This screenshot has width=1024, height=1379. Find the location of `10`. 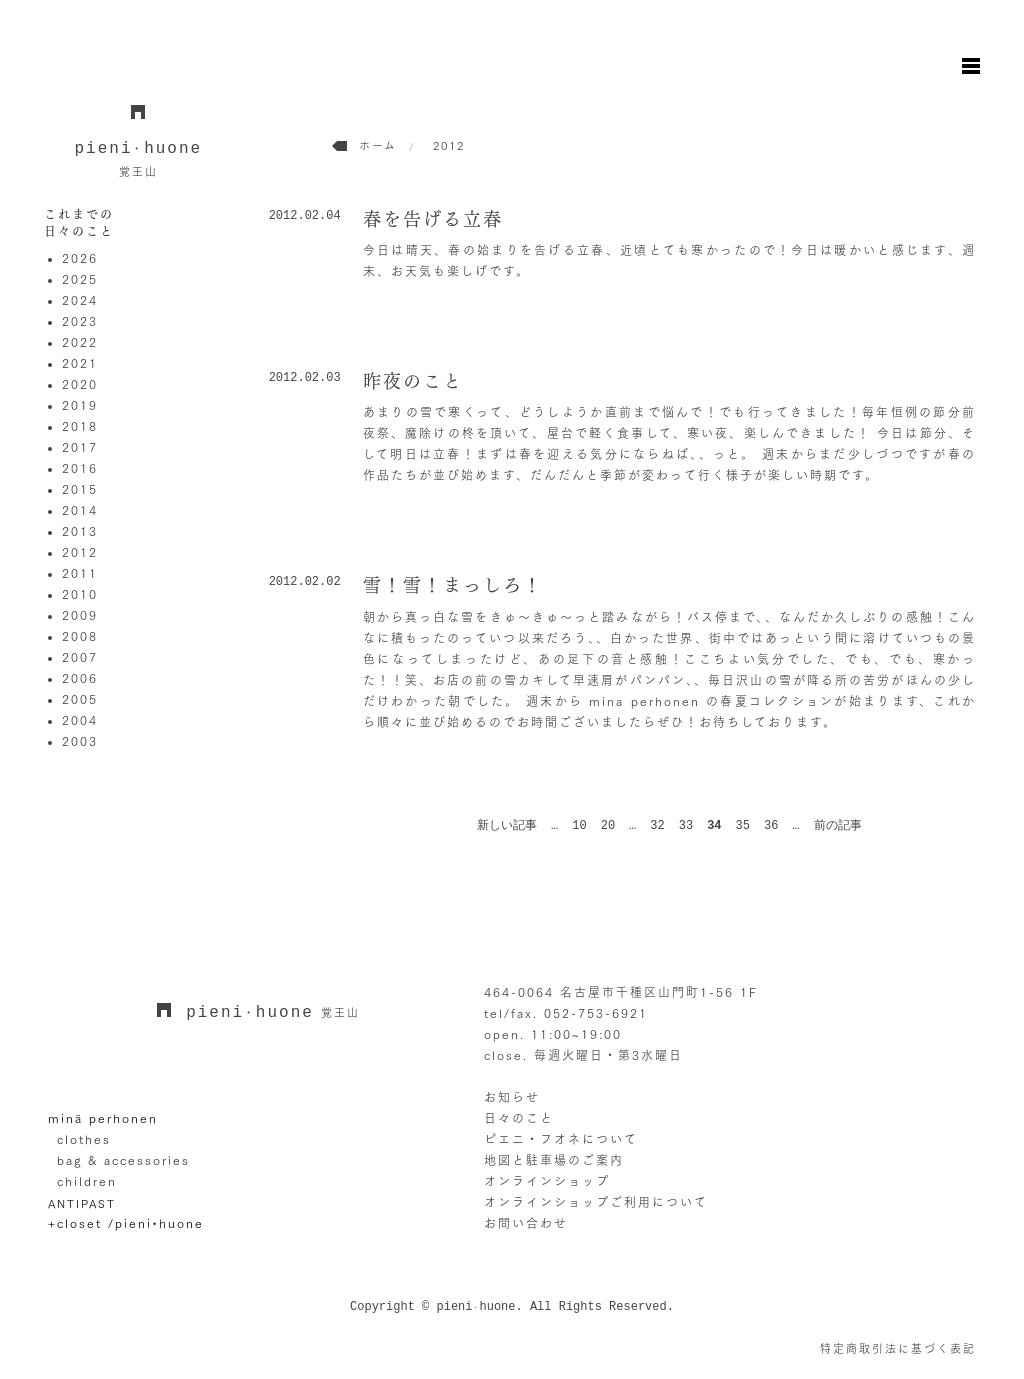

10 is located at coordinates (579, 826).